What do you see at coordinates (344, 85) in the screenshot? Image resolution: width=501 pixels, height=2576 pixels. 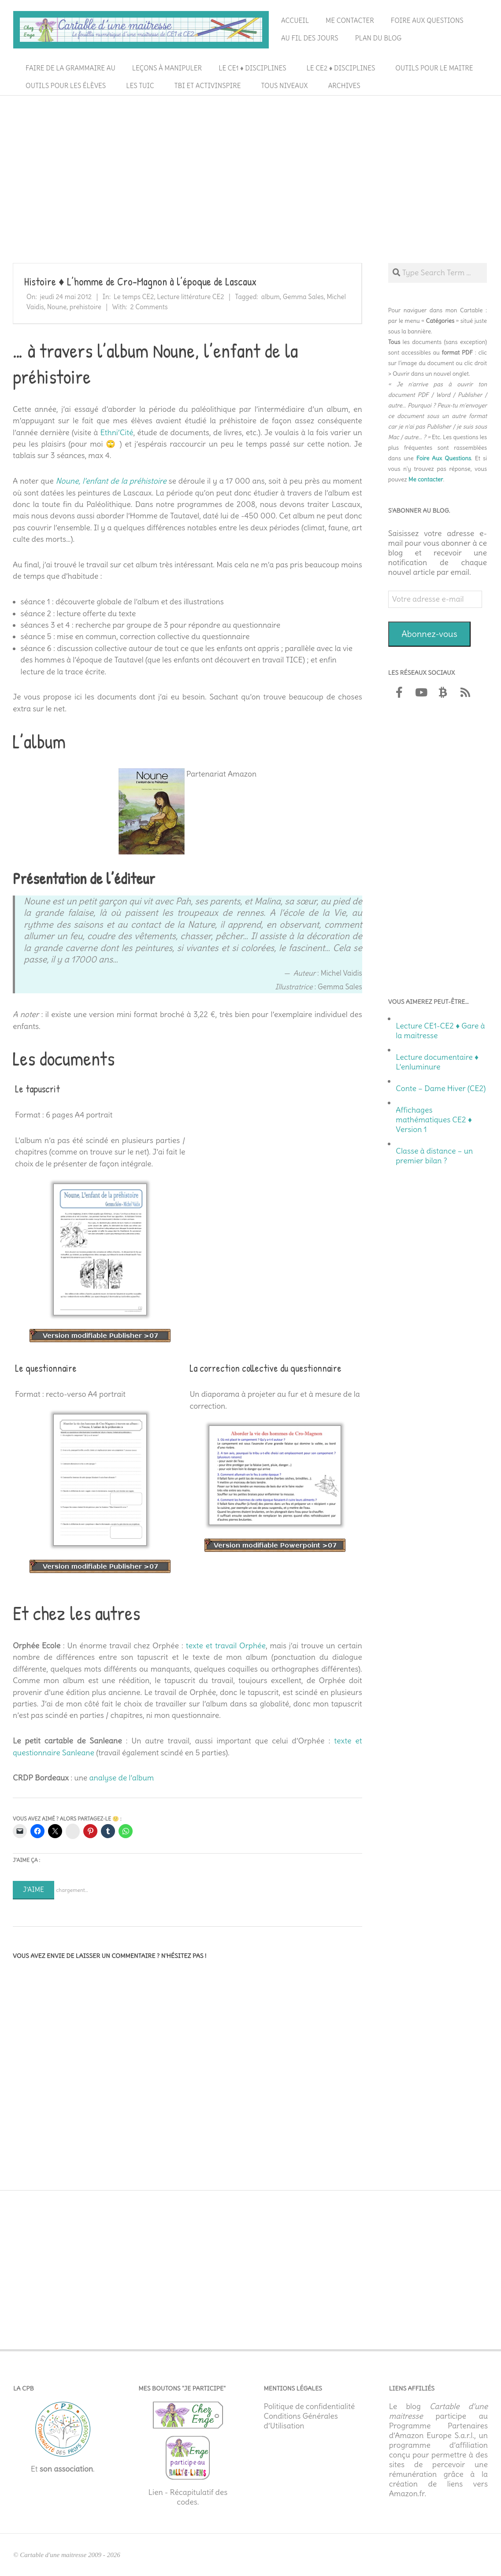 I see `Archives` at bounding box center [344, 85].